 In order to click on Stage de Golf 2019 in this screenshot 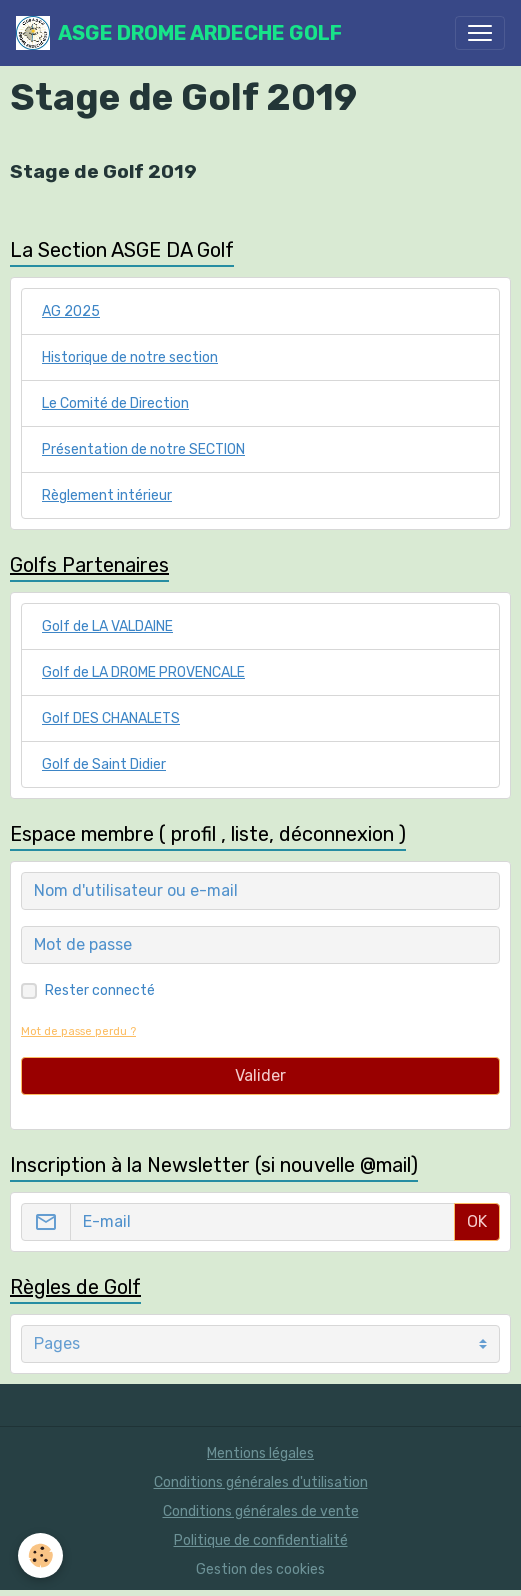, I will do `click(103, 171)`.